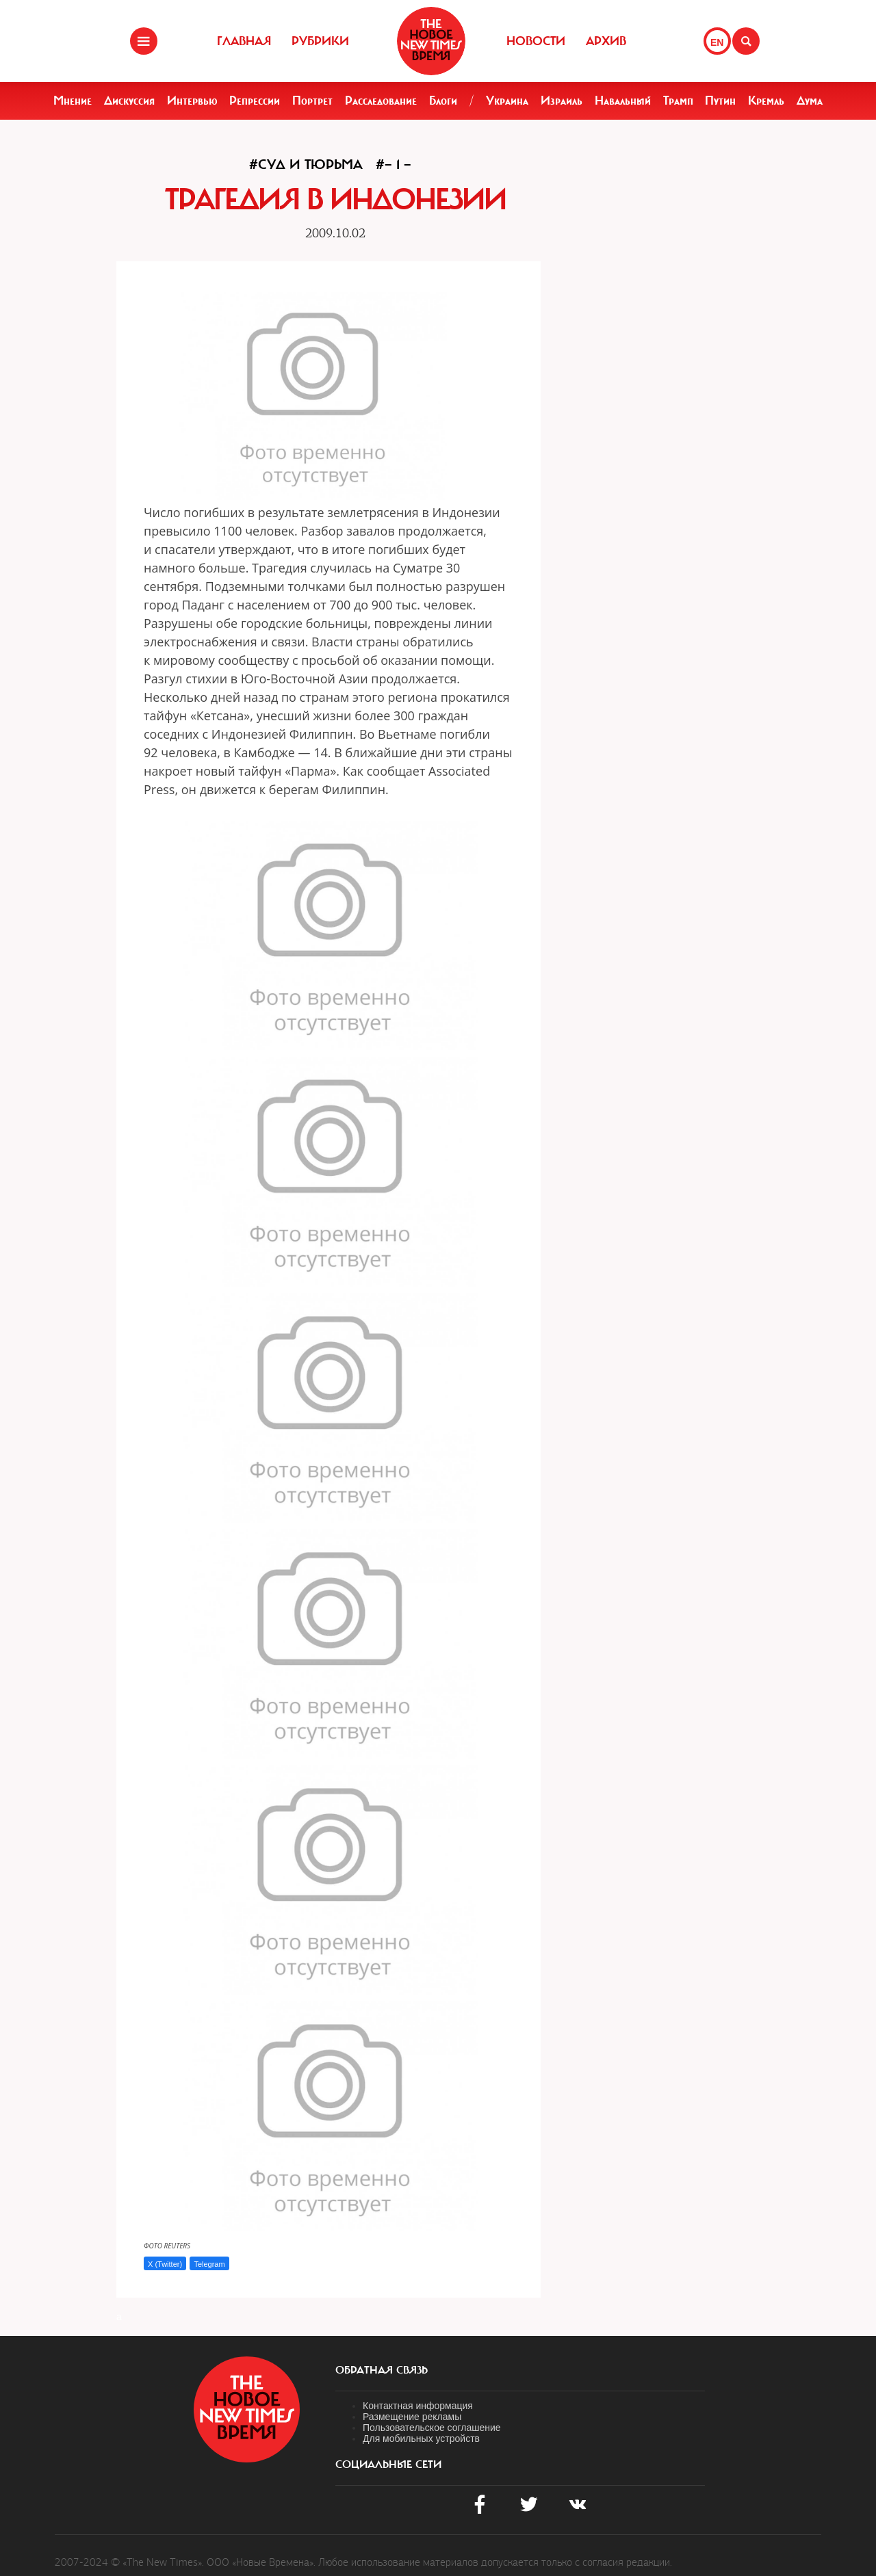  Describe the element at coordinates (165, 2264) in the screenshot. I see `X (Twitter)` at that location.